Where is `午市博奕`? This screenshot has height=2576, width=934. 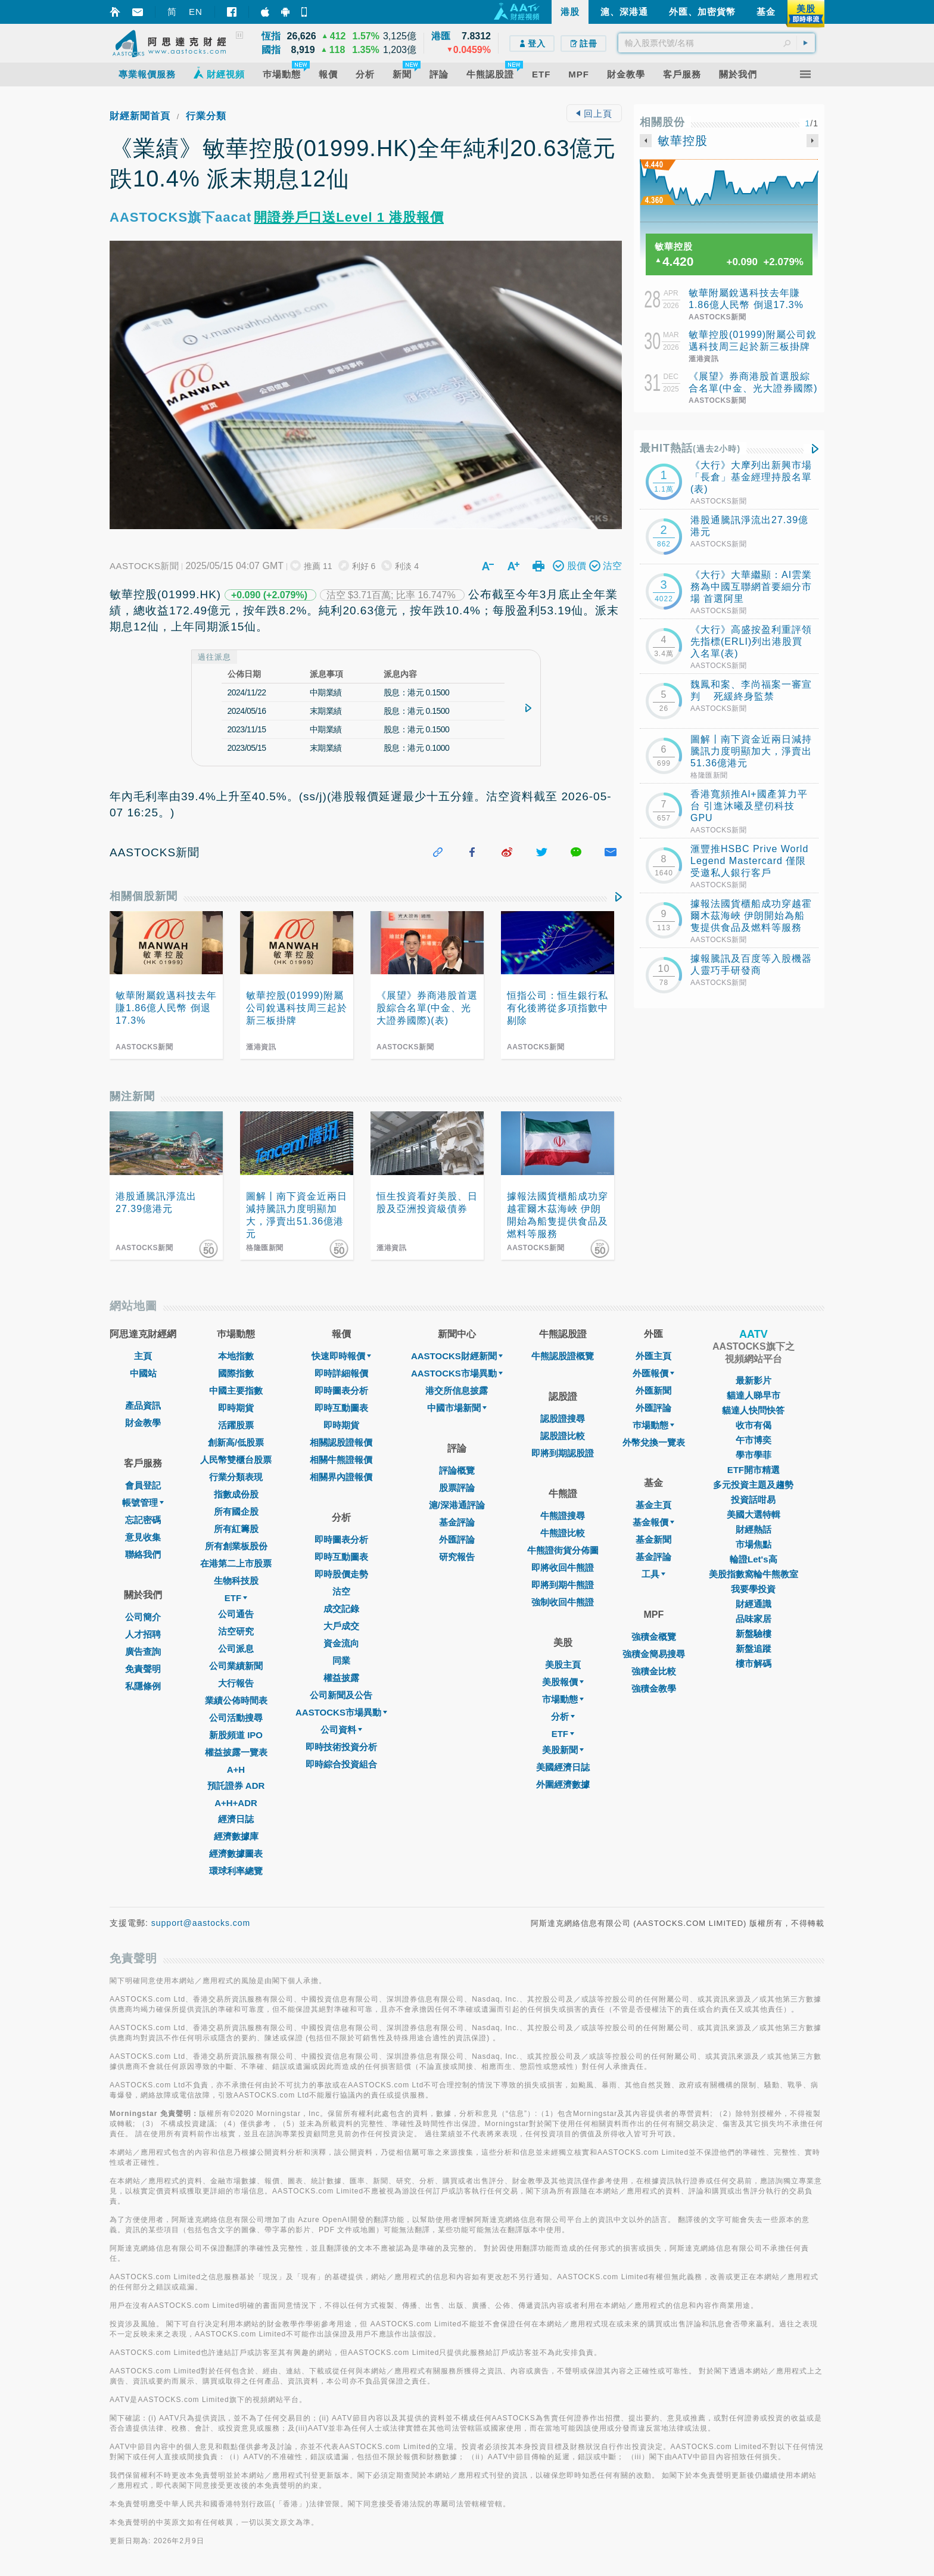
午市博奕 is located at coordinates (753, 1440).